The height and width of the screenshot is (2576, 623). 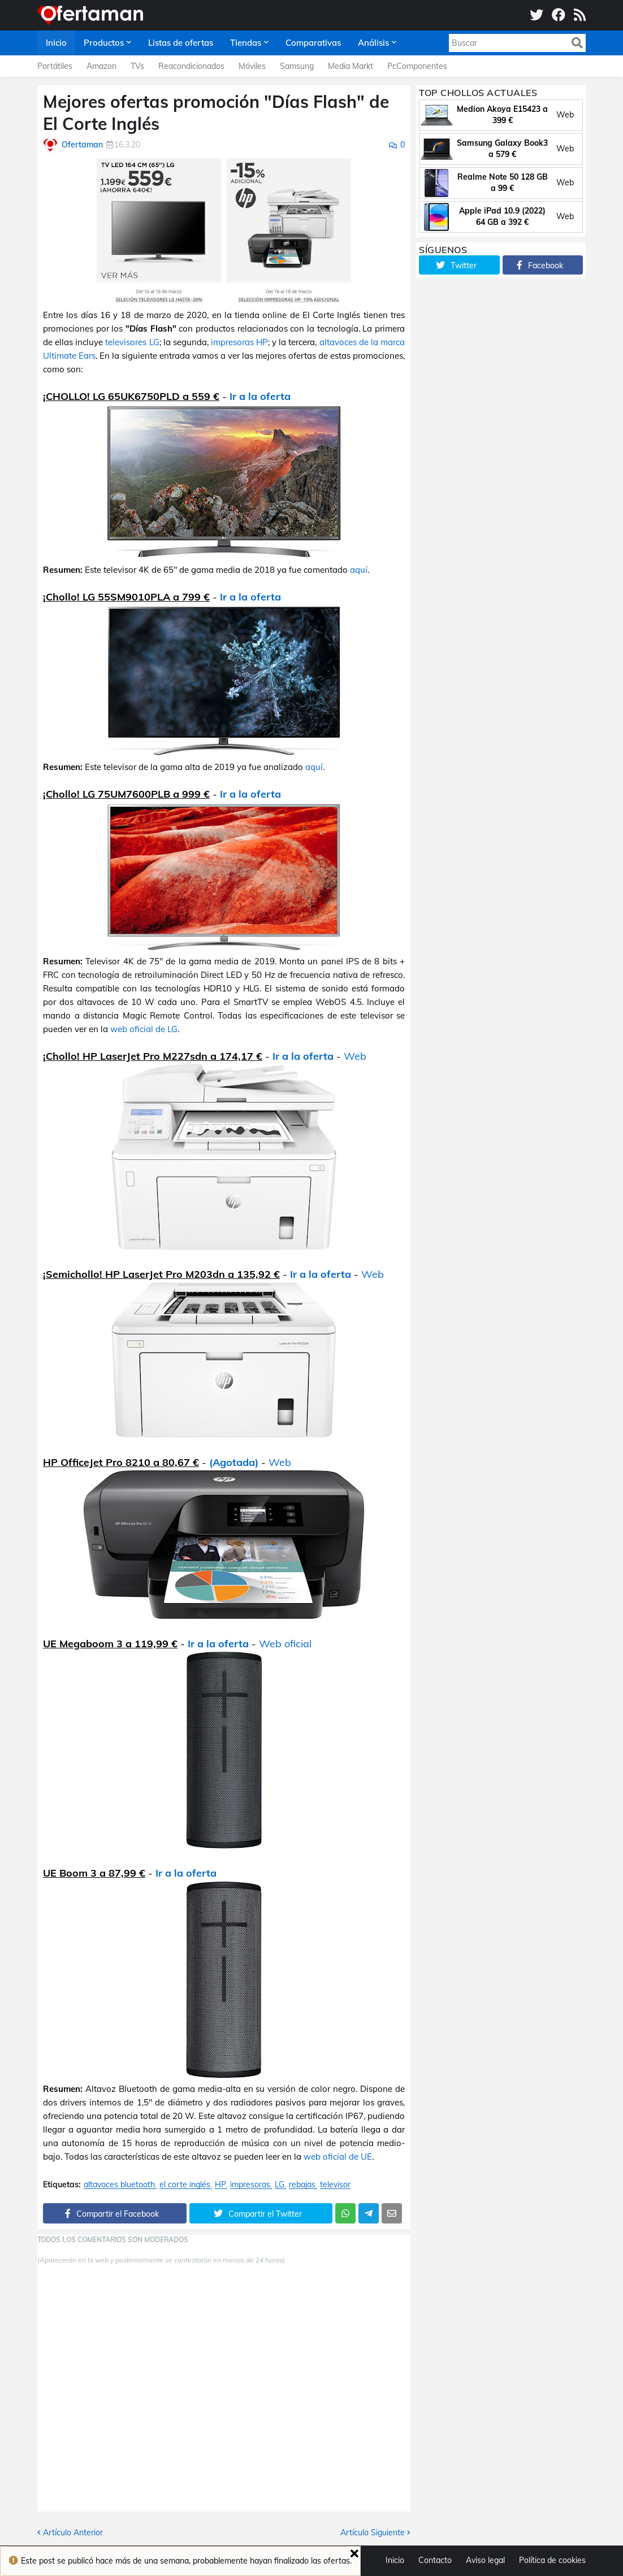 I want to click on Inicio [menuitem], so click(x=56, y=42).